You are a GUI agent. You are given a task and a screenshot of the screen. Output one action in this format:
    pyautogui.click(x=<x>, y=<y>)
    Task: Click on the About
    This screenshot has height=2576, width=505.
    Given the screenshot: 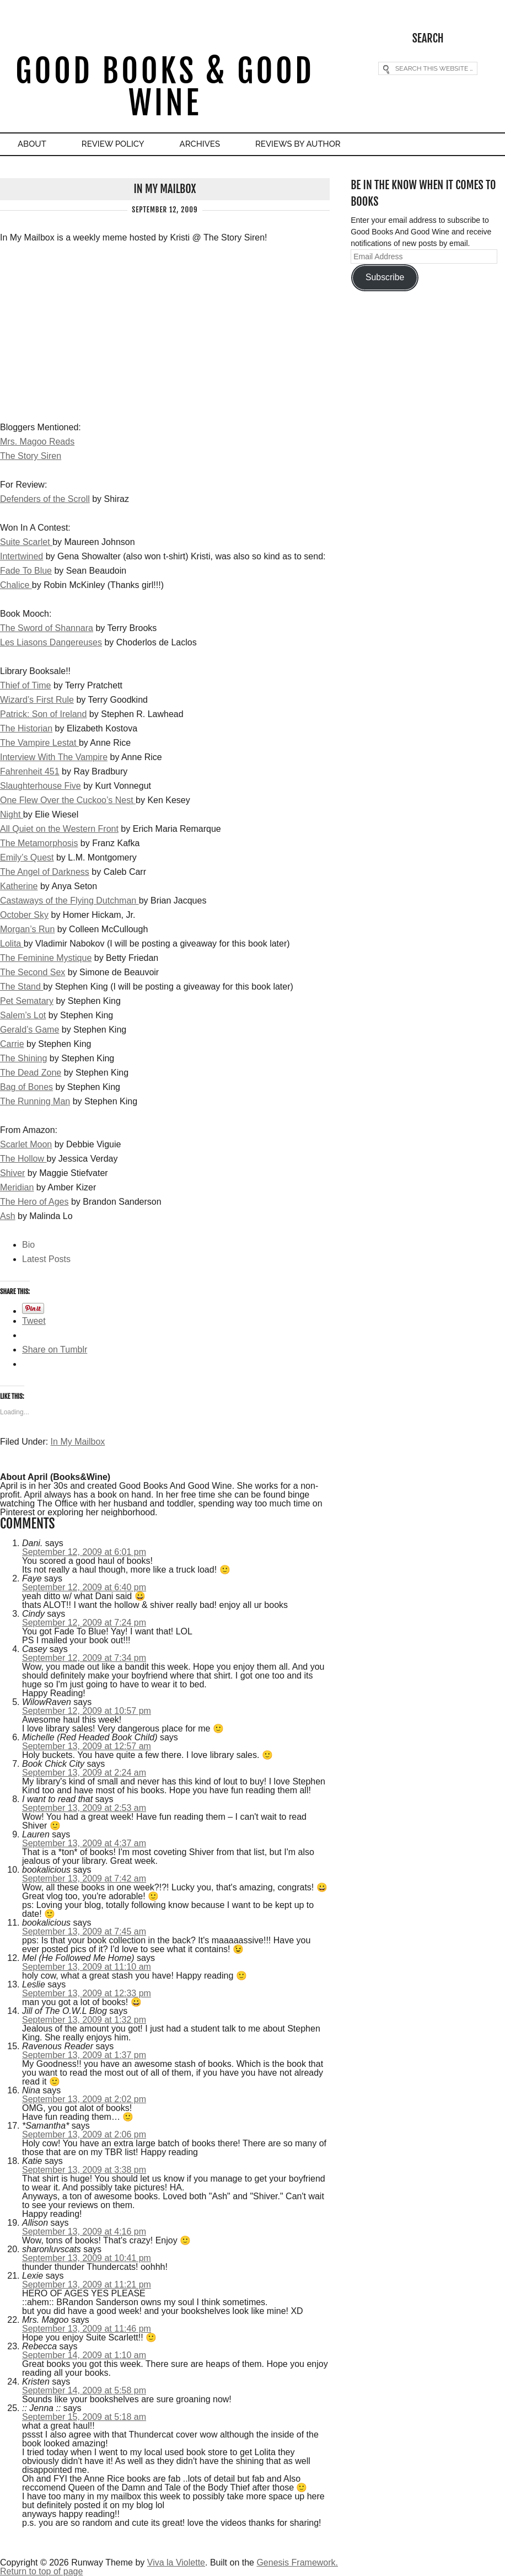 What is the action you would take?
    pyautogui.click(x=32, y=144)
    